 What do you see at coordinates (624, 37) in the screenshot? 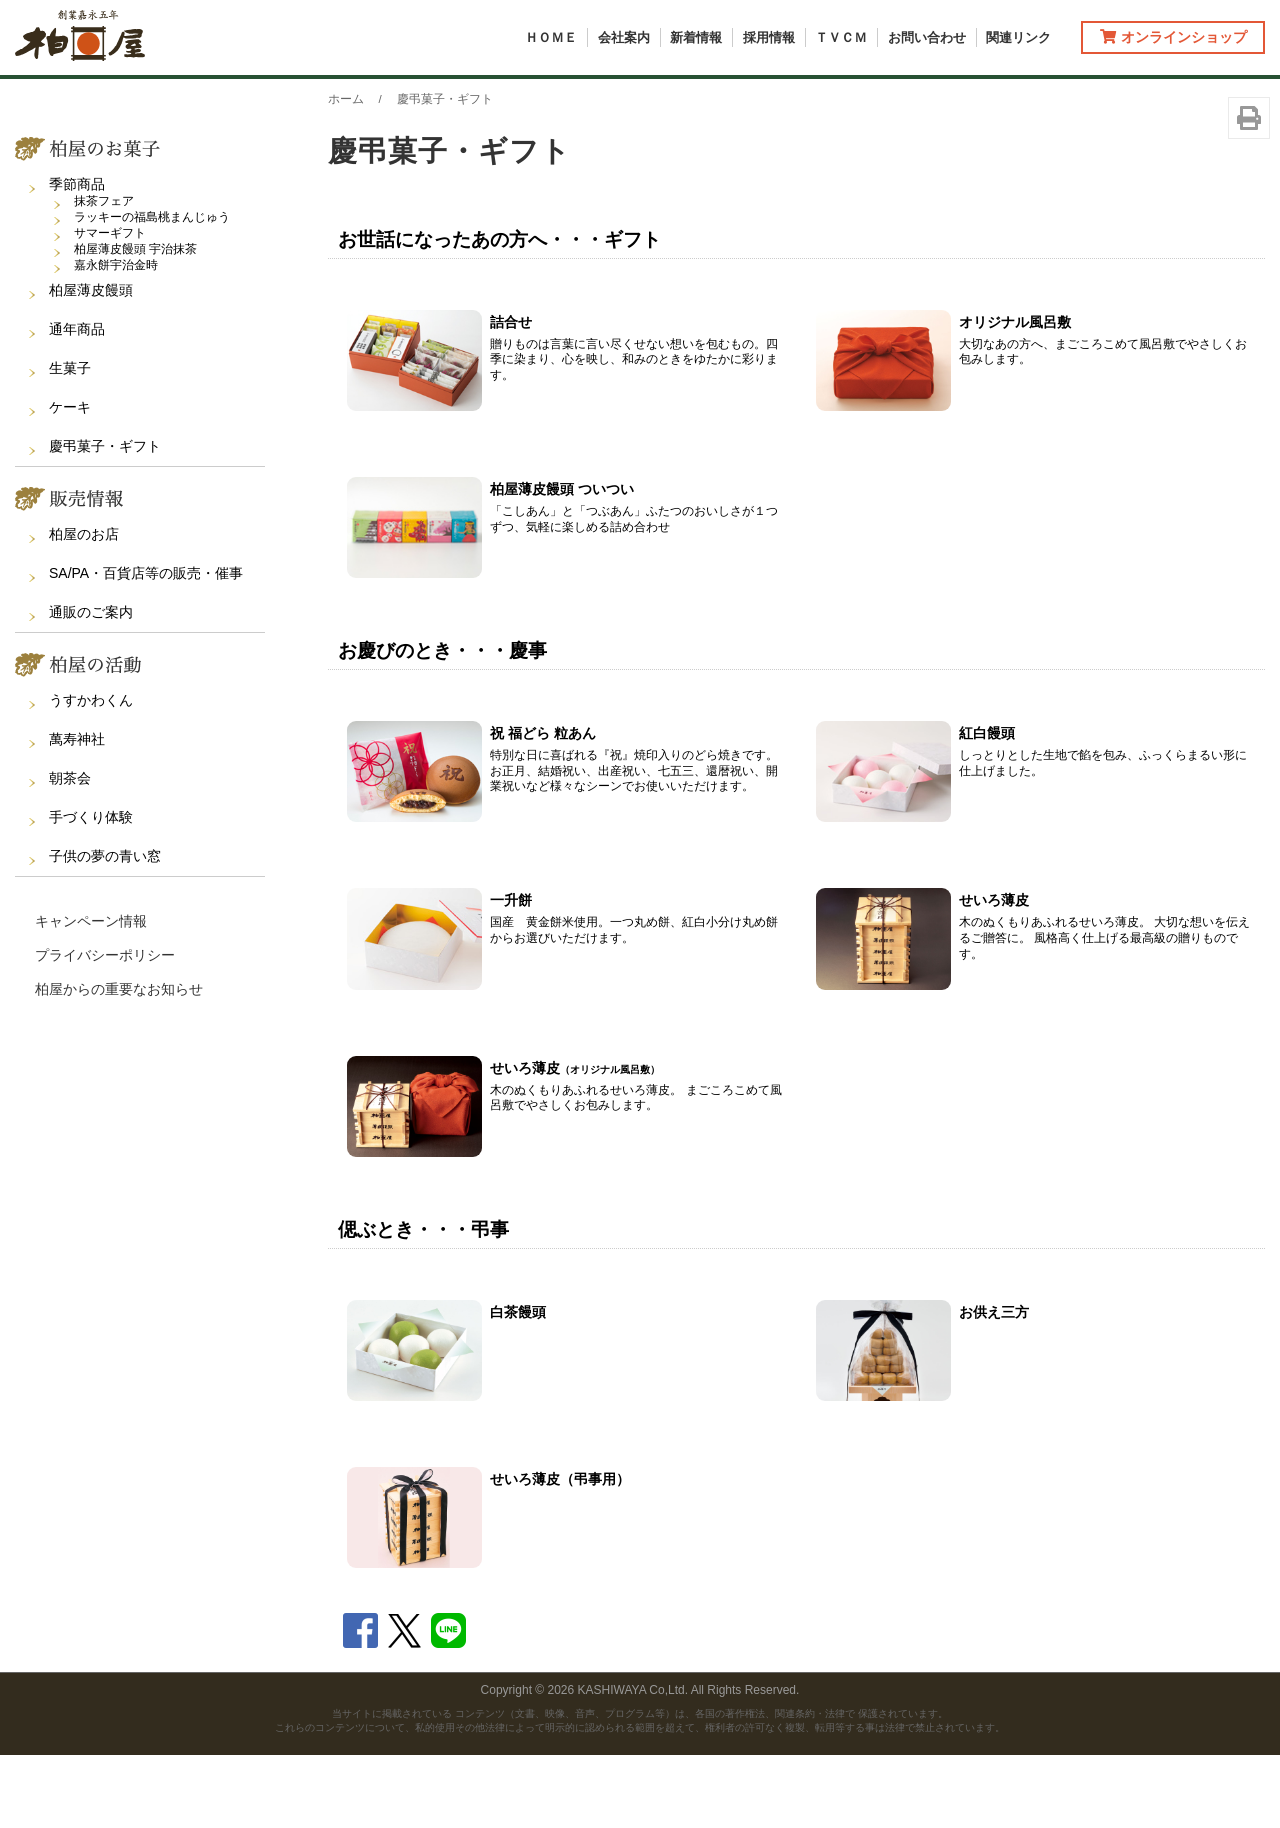
I see `会社案内` at bounding box center [624, 37].